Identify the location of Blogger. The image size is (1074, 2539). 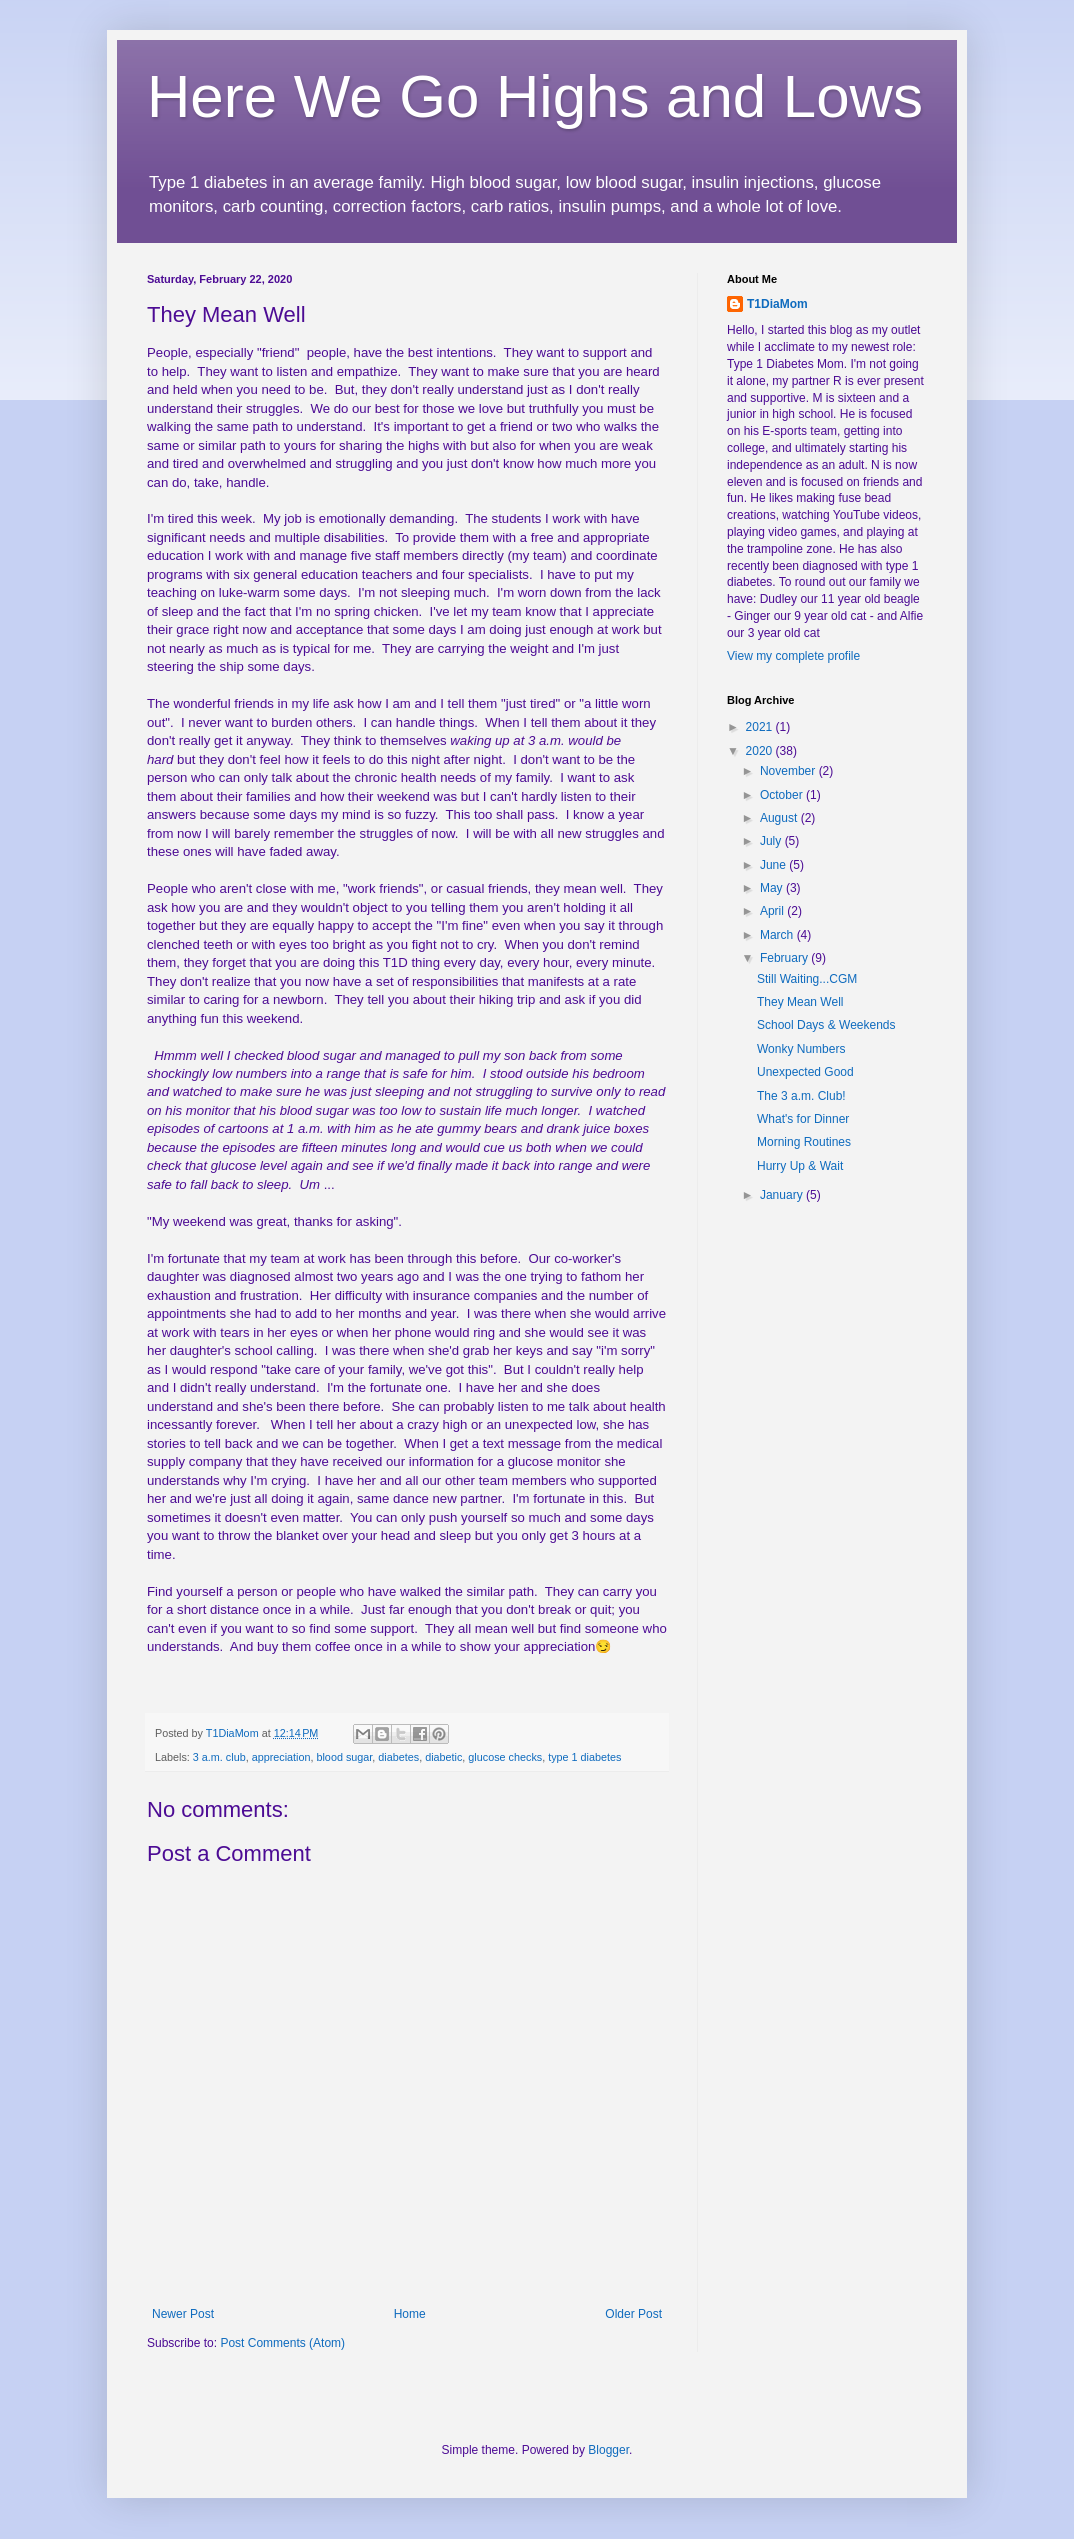
(608, 2450).